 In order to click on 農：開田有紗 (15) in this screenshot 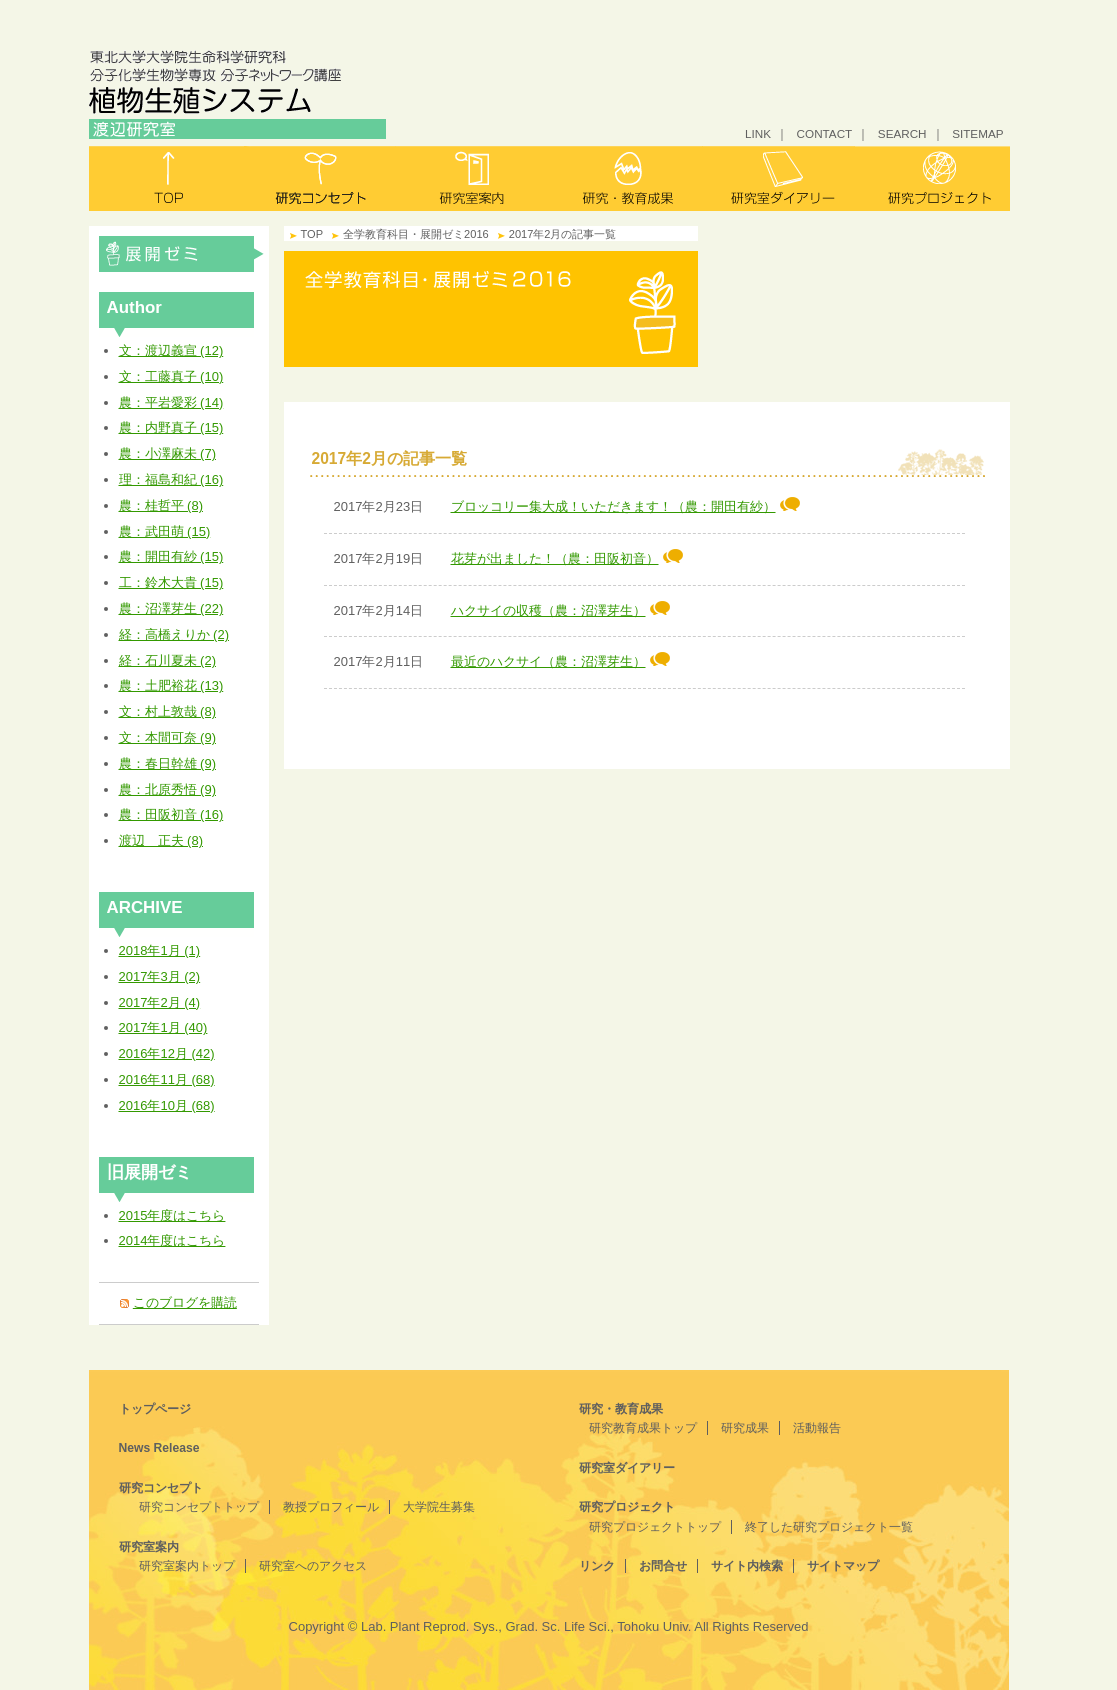, I will do `click(171, 556)`.